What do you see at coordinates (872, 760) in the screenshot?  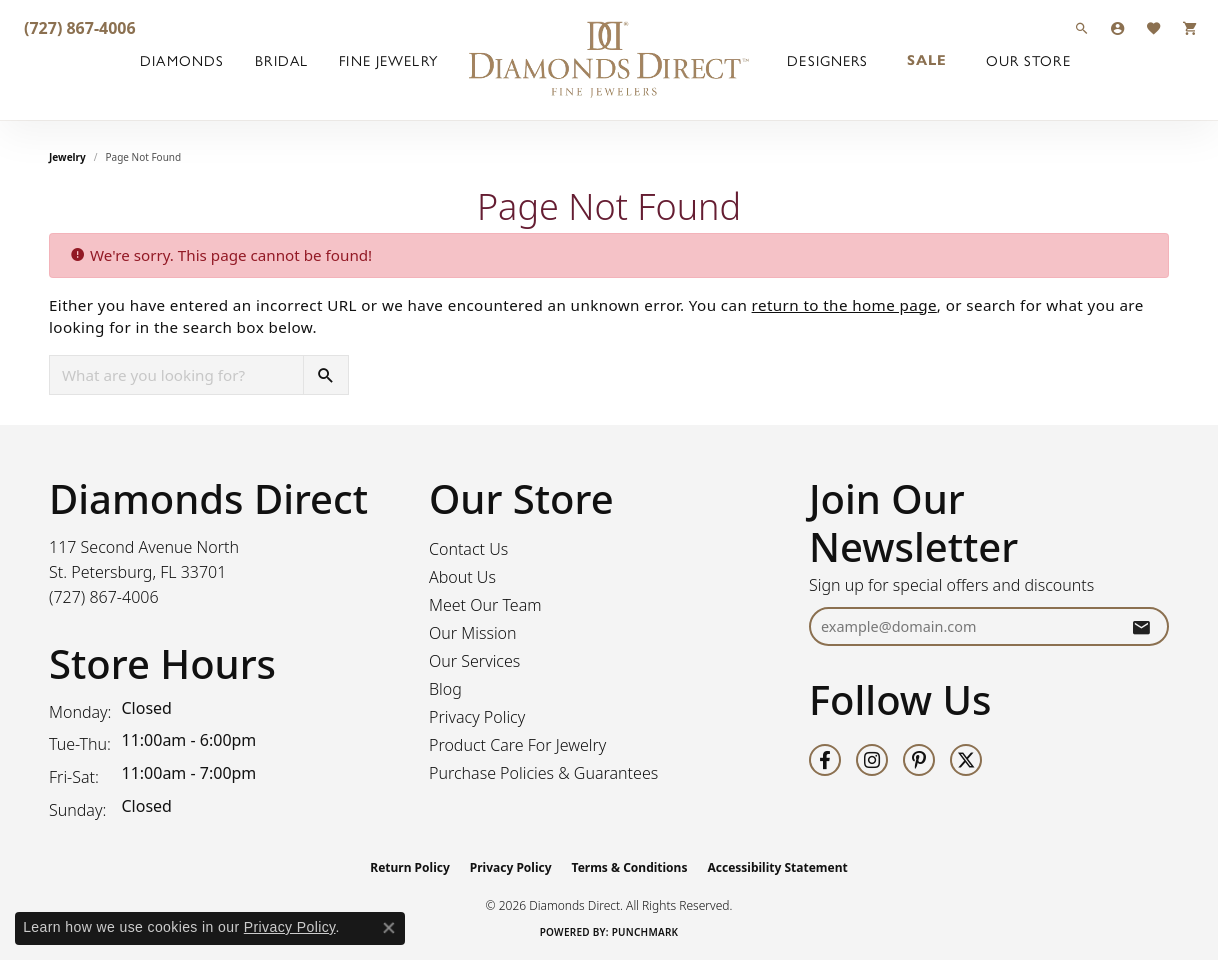 I see `[Follow us on instagram (opens in new tab)]` at bounding box center [872, 760].